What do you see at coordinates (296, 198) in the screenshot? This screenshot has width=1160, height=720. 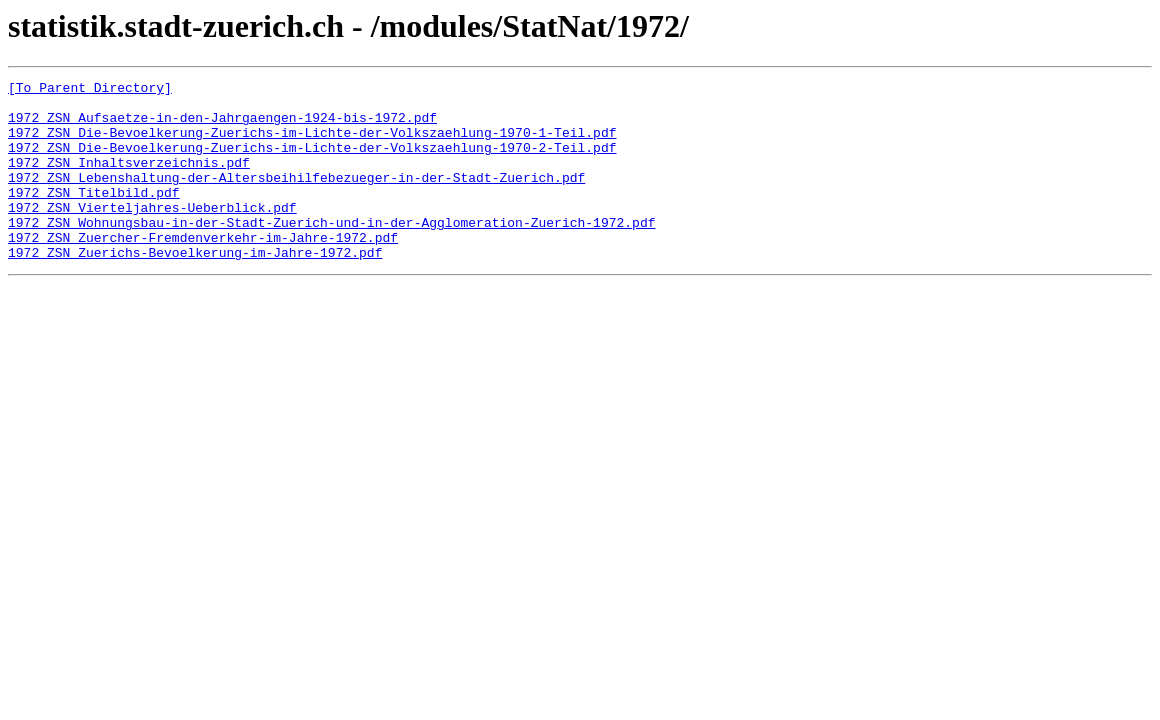 I see `1972_ZSN_Lebenshaltung-der-Altersbeihilfebezueger-in-der-Stadt-Zuerich.pdf` at bounding box center [296, 198].